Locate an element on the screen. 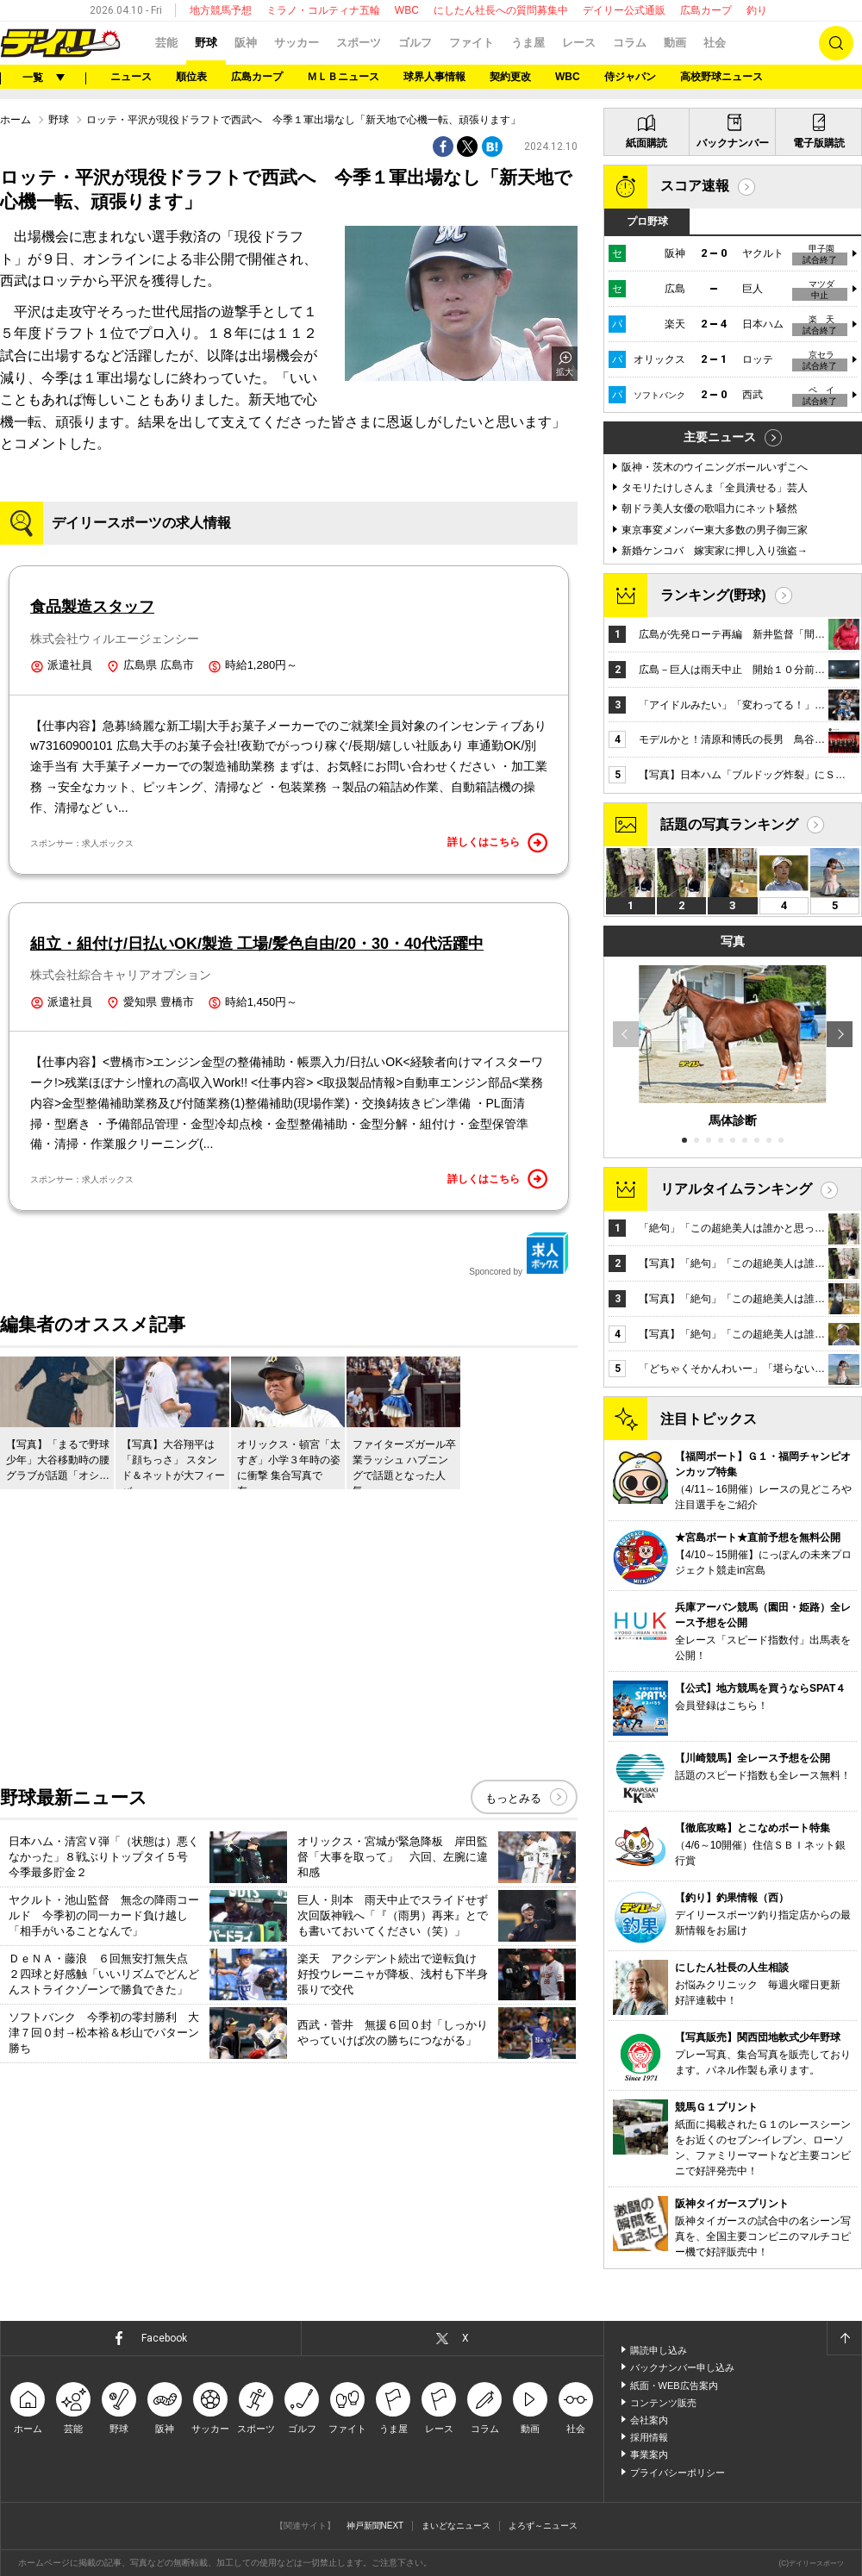 The image size is (862, 2576). 広島カープ is located at coordinates (706, 10).